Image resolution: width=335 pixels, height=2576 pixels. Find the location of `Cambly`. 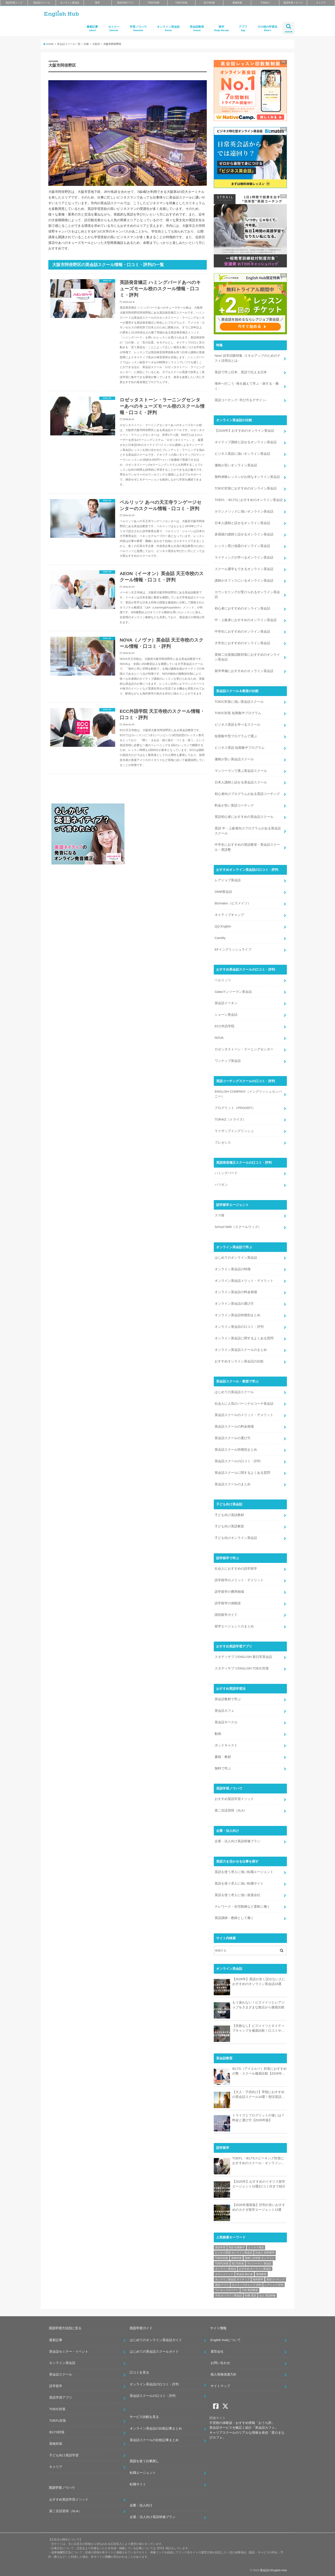

Cambly is located at coordinates (220, 937).